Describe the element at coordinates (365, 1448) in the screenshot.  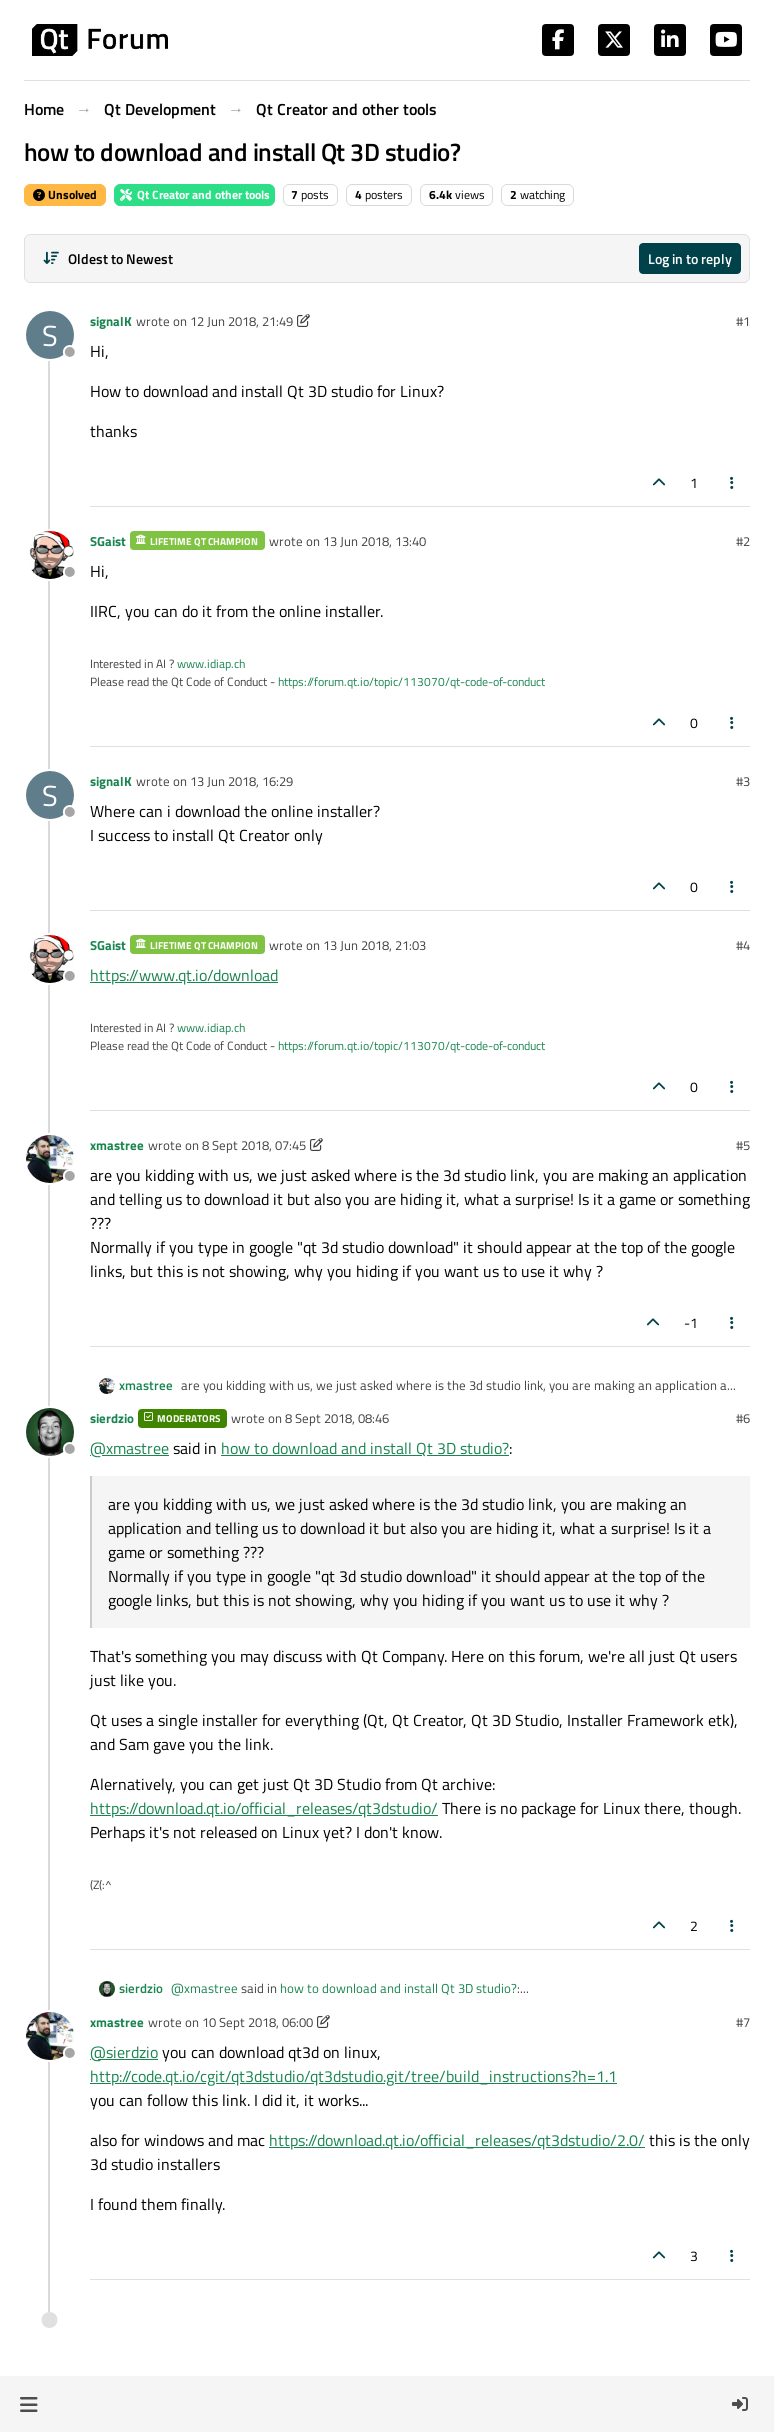
I see `how to download and install Qt 3D studio?` at that location.